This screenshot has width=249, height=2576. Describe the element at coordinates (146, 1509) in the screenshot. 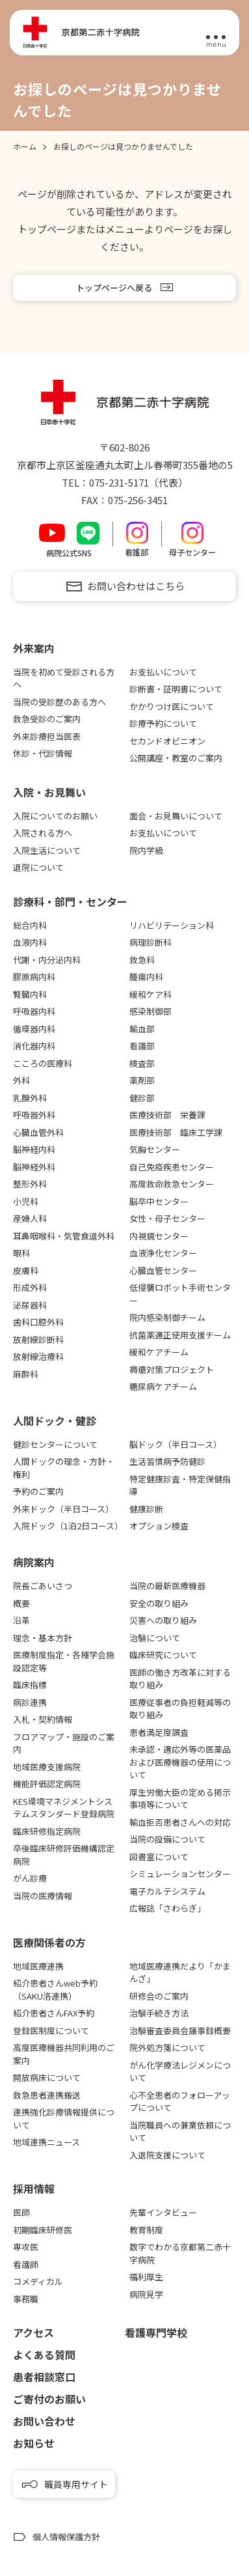

I see `健康診断` at that location.